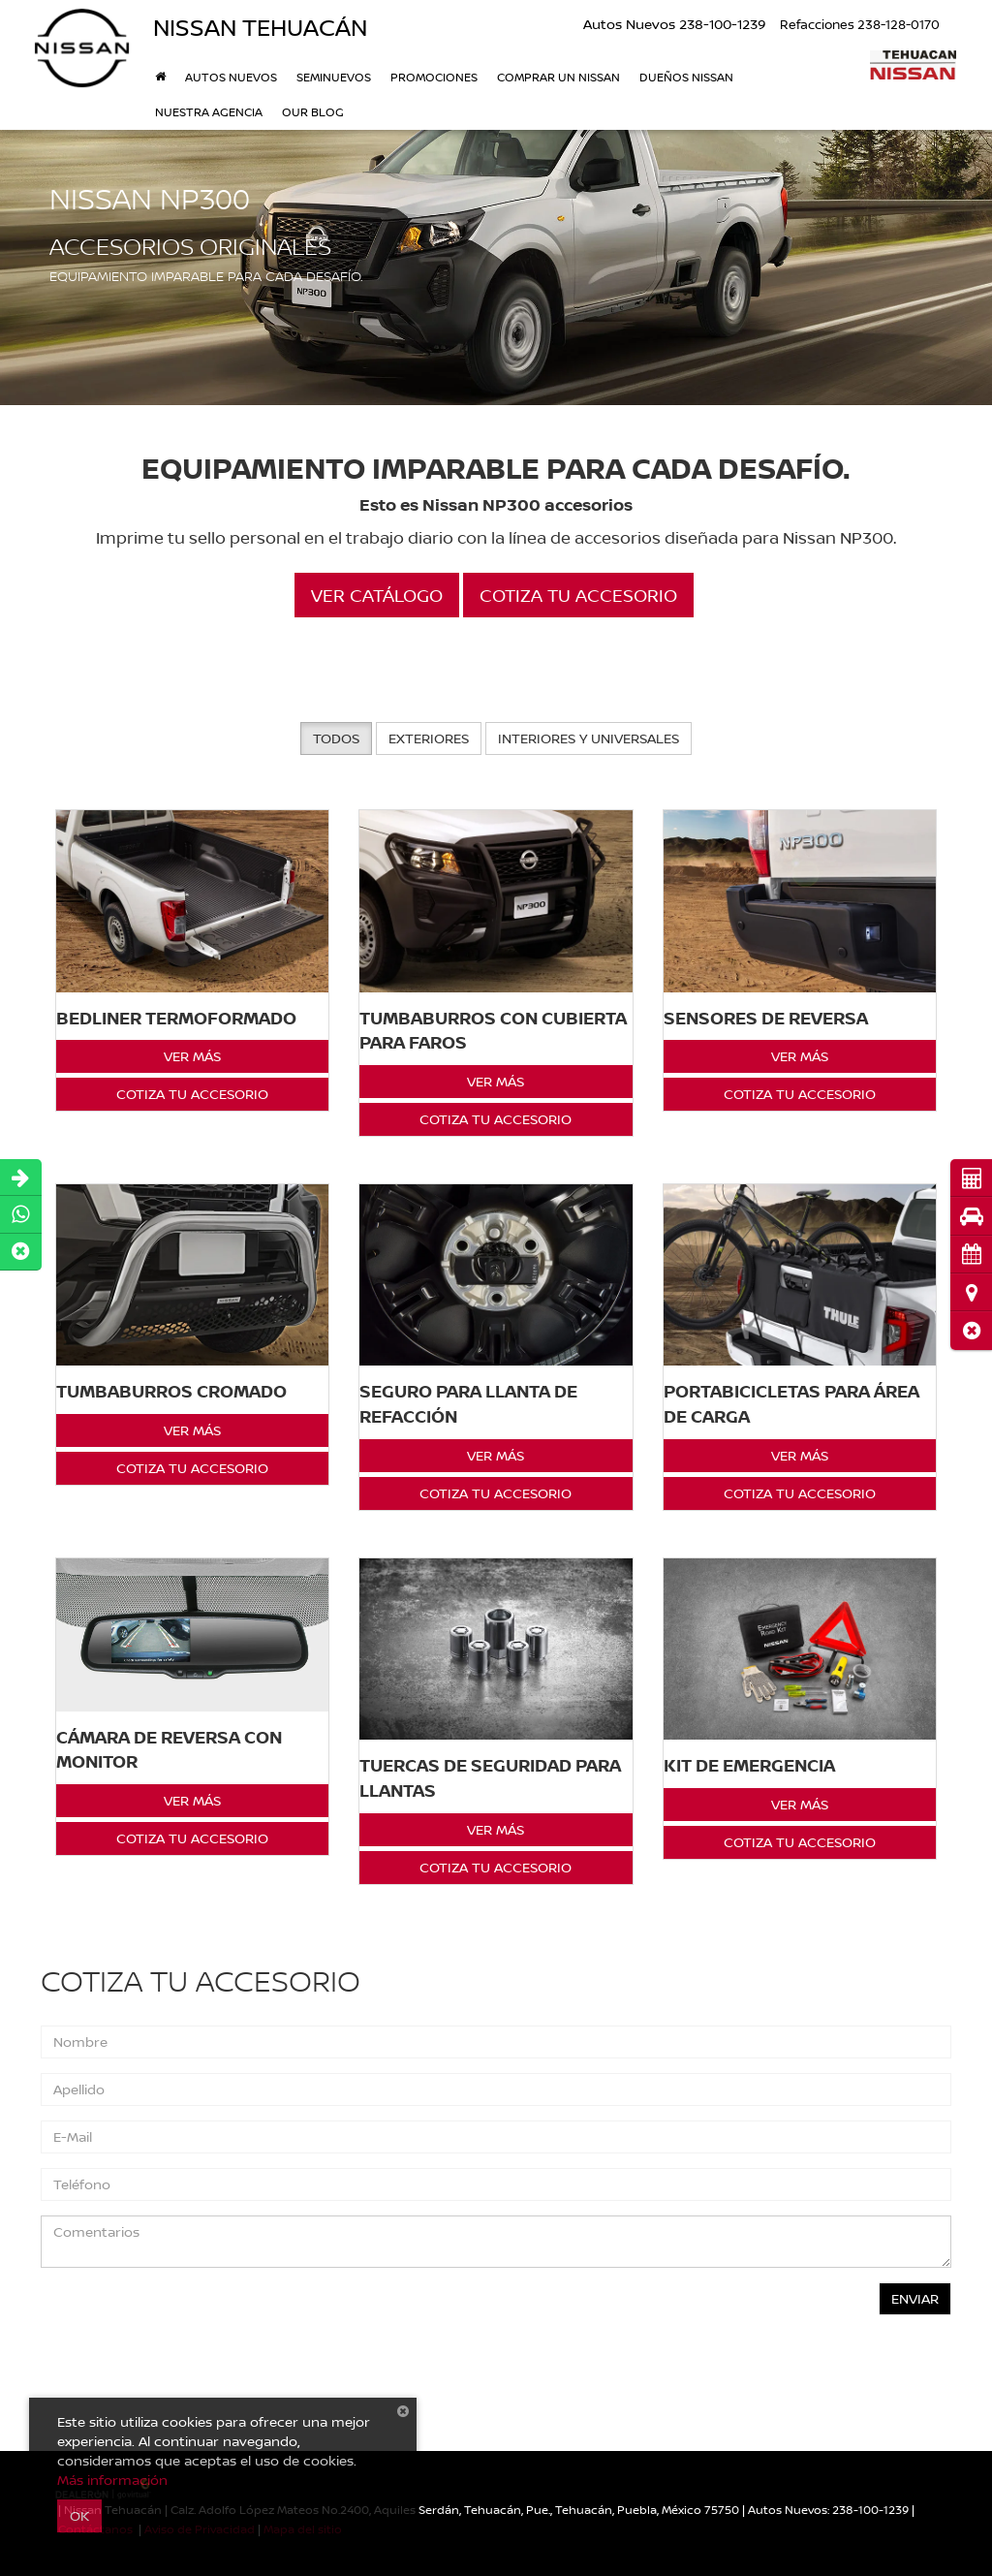 The image size is (992, 2576). What do you see at coordinates (313, 112) in the screenshot?
I see `Our Blog` at bounding box center [313, 112].